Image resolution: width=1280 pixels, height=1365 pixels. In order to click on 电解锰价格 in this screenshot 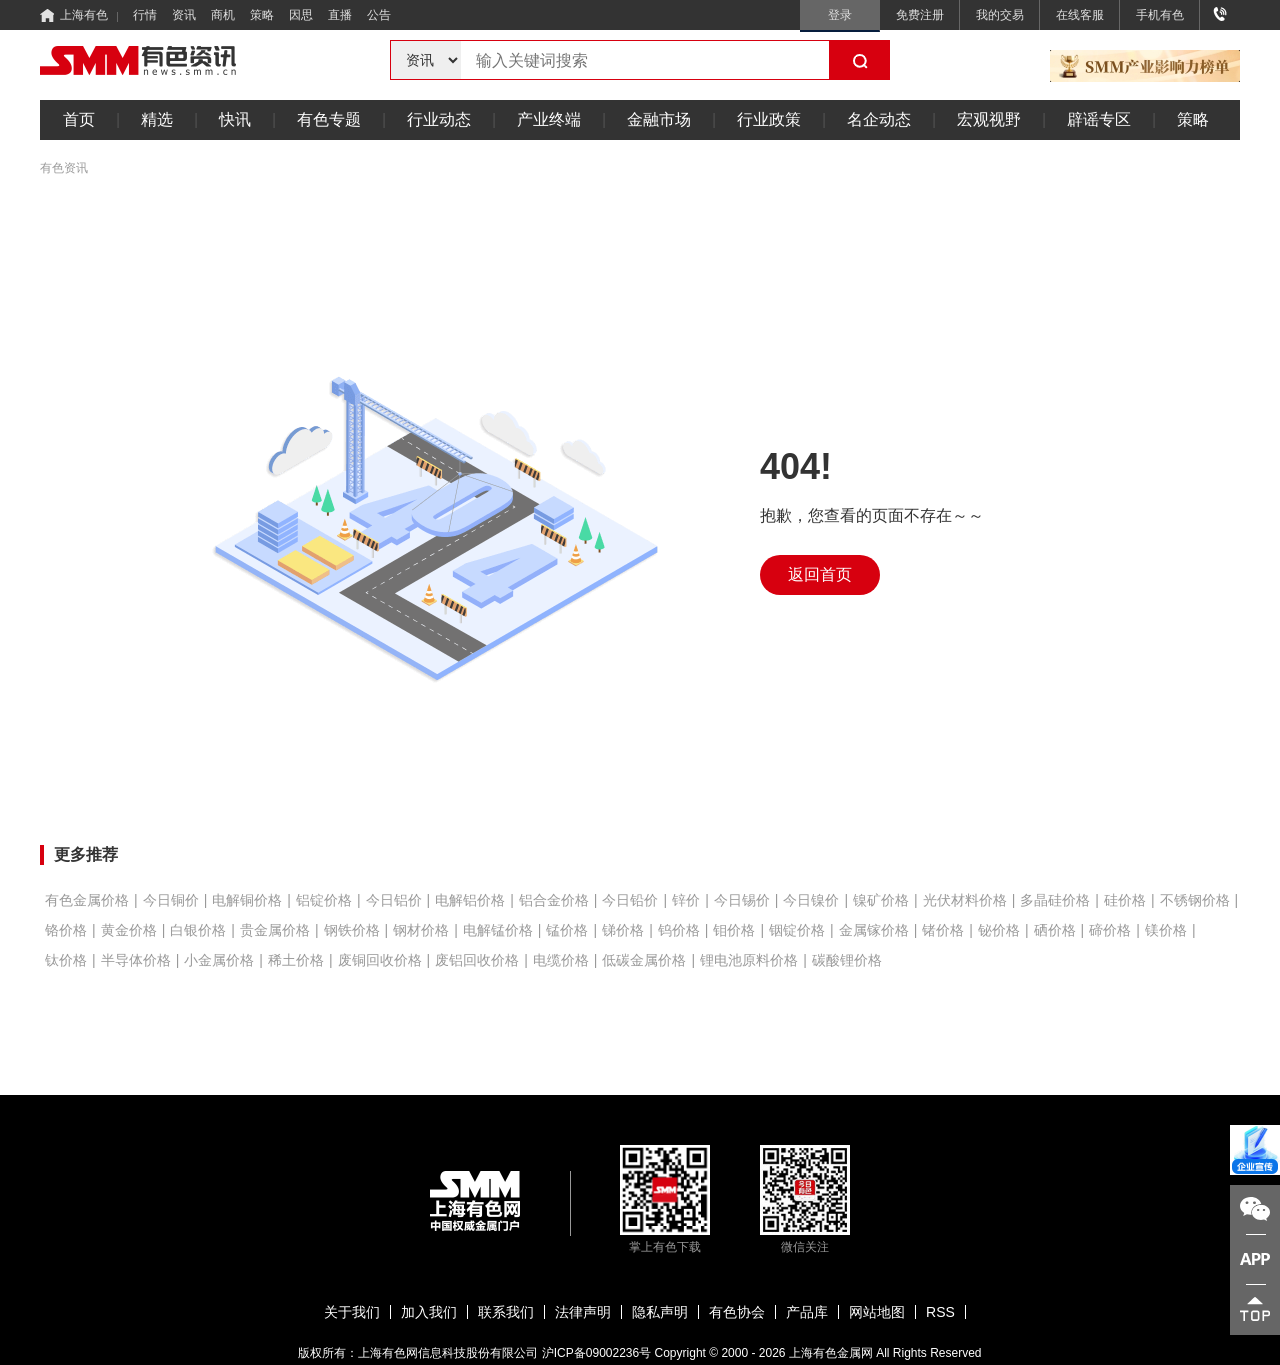, I will do `click(498, 930)`.